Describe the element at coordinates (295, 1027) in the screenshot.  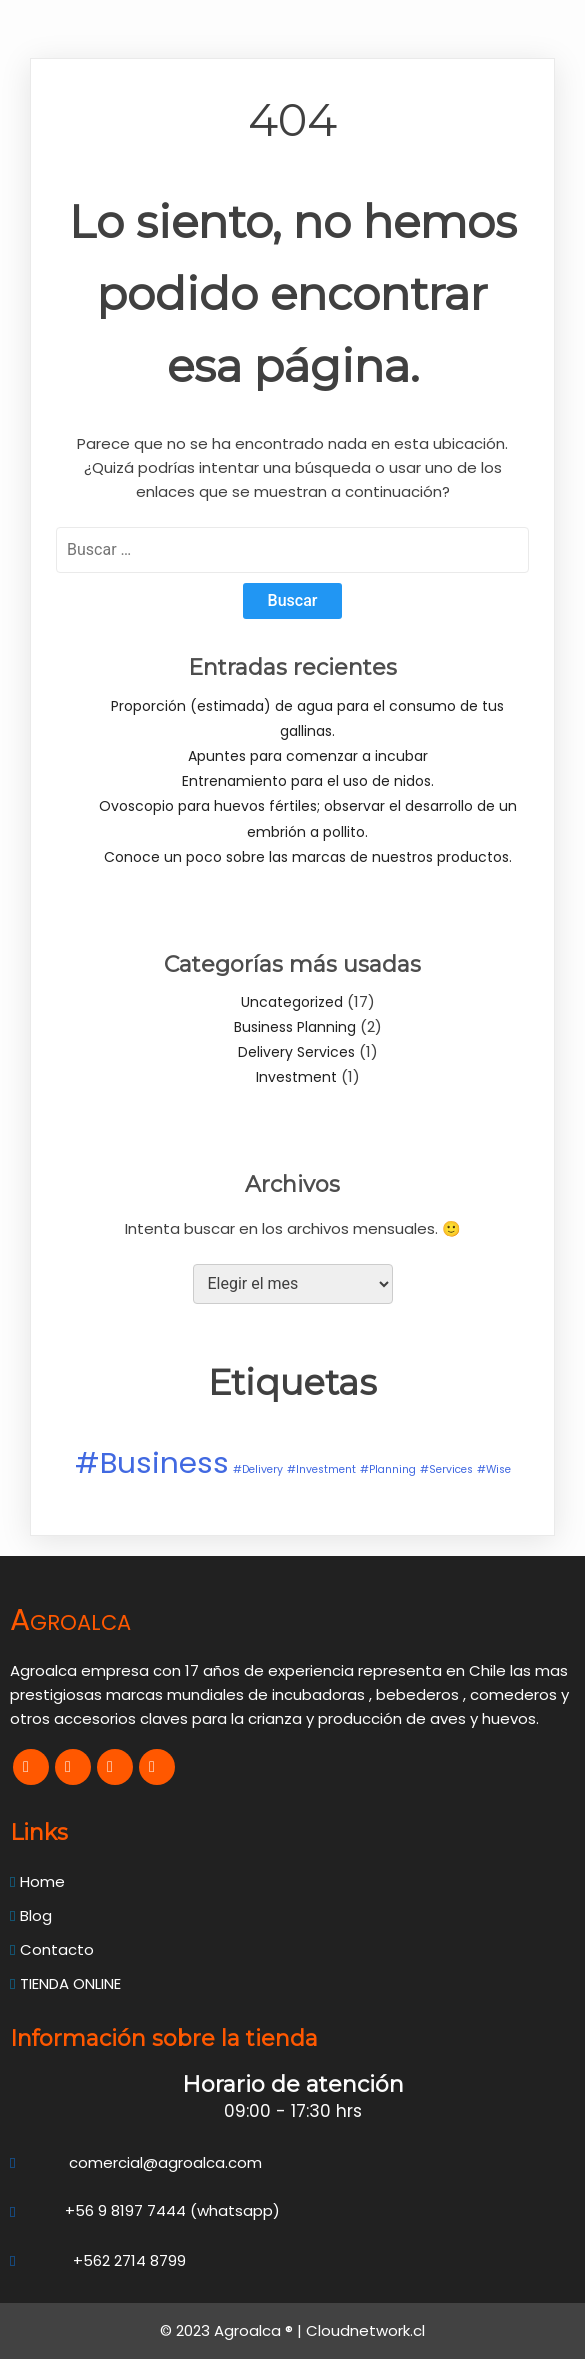
I see `Business Planning` at that location.